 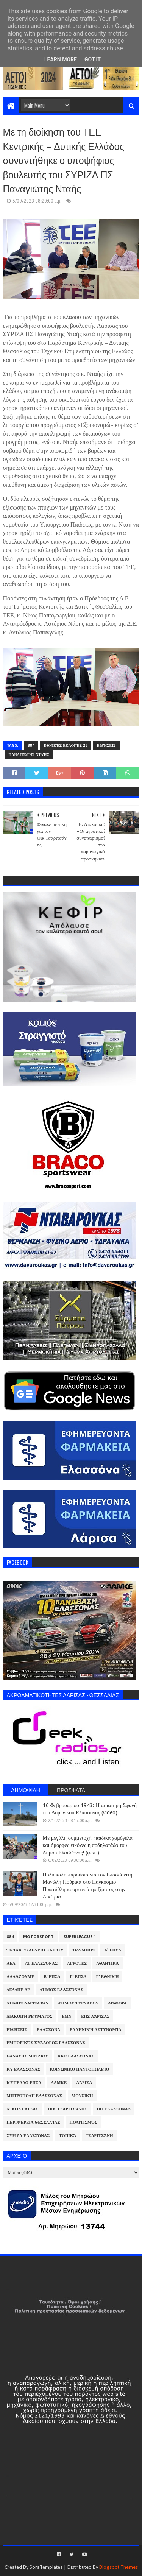 I want to click on ΕΠΣ Λάρισας, so click(x=95, y=2016).